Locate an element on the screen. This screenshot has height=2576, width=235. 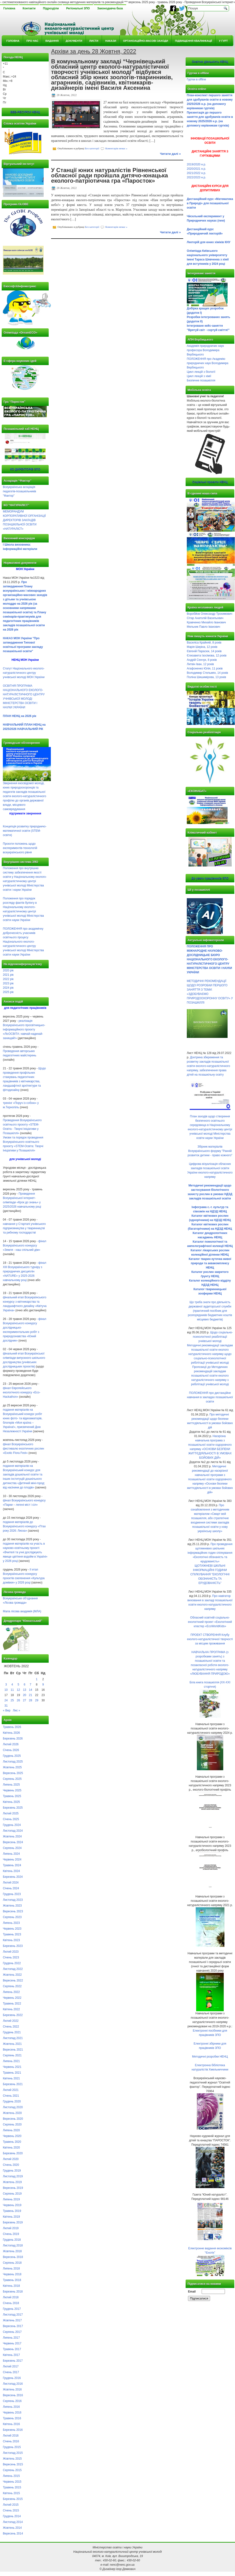
КО ДИРЕКТОРІВ ЗПО is located at coordinates (25, 469).